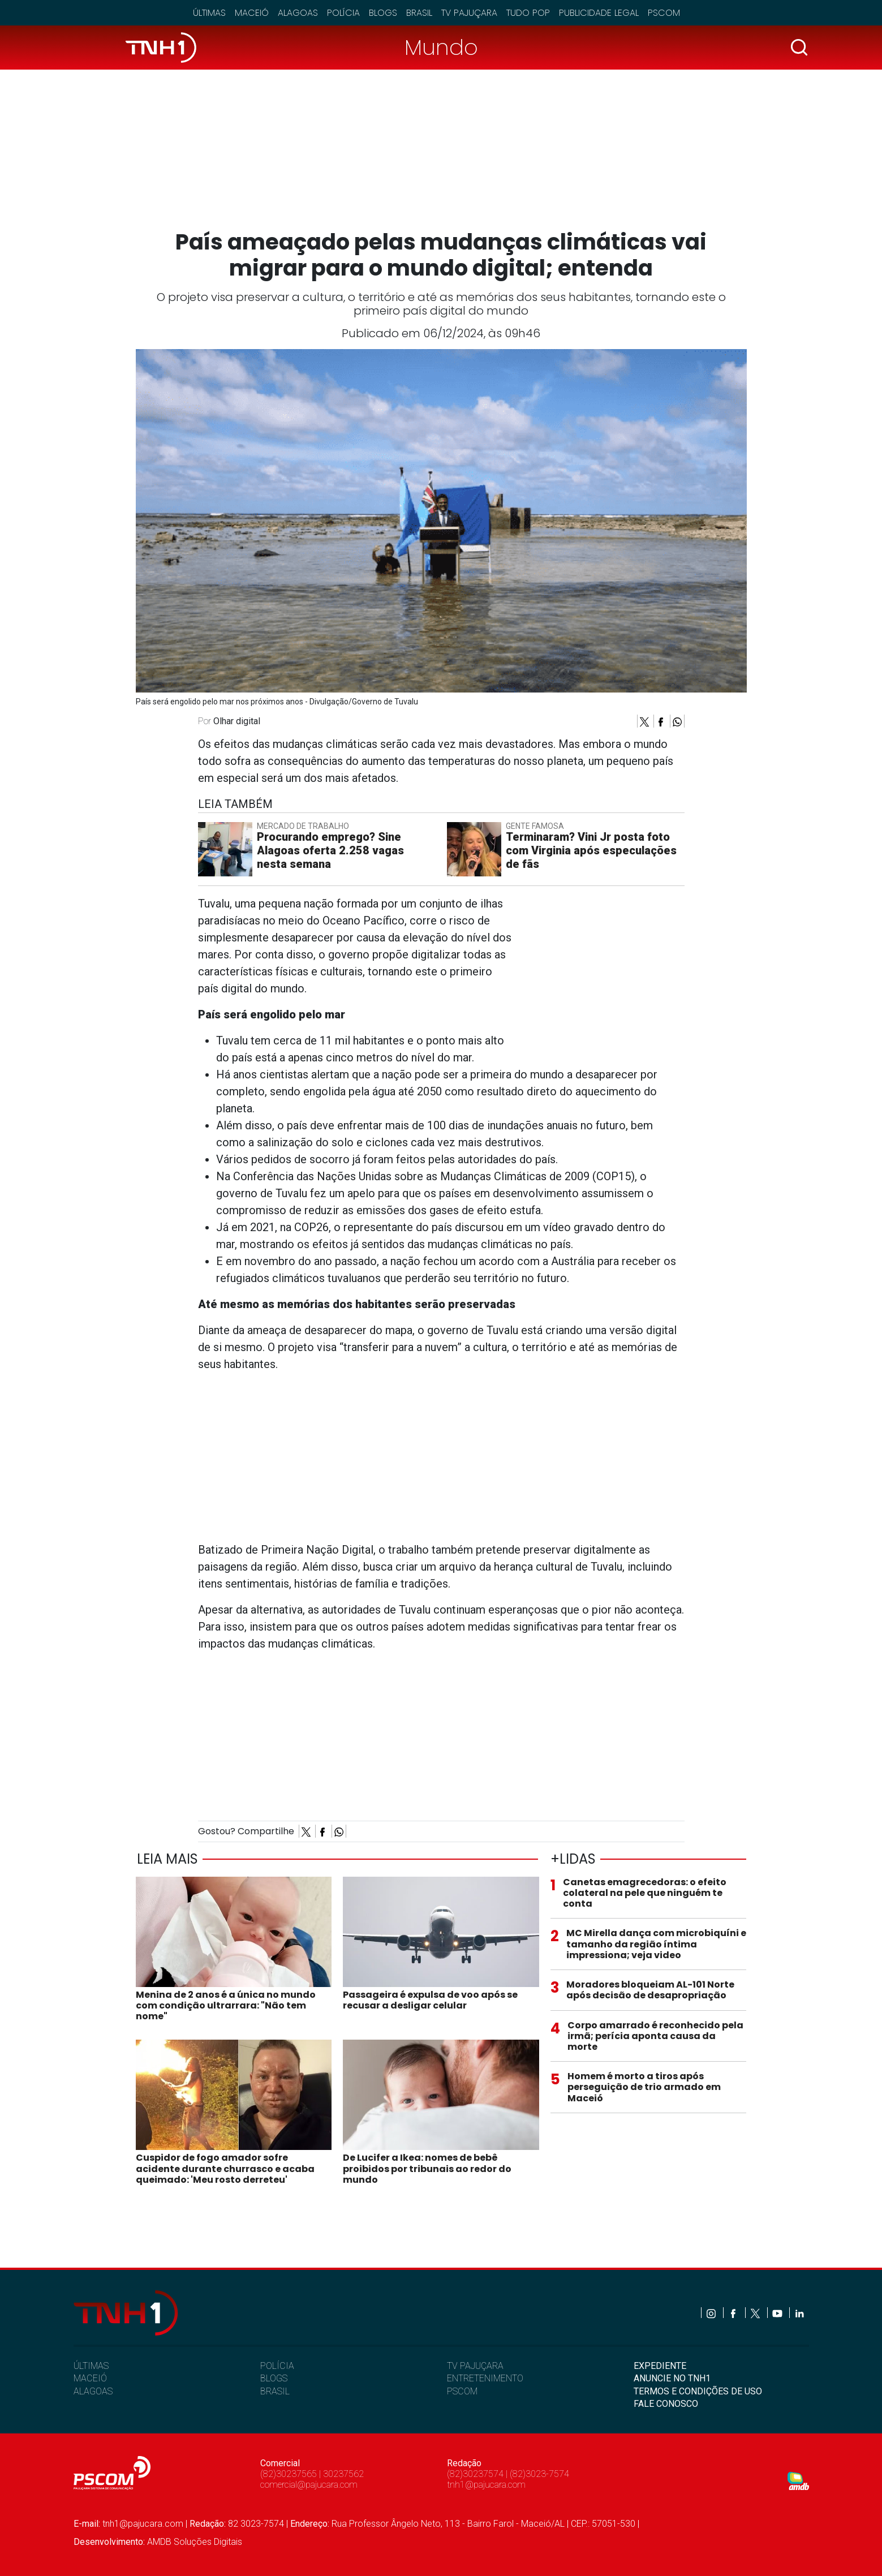  What do you see at coordinates (469, 12) in the screenshot?
I see `TV Pajuçara` at bounding box center [469, 12].